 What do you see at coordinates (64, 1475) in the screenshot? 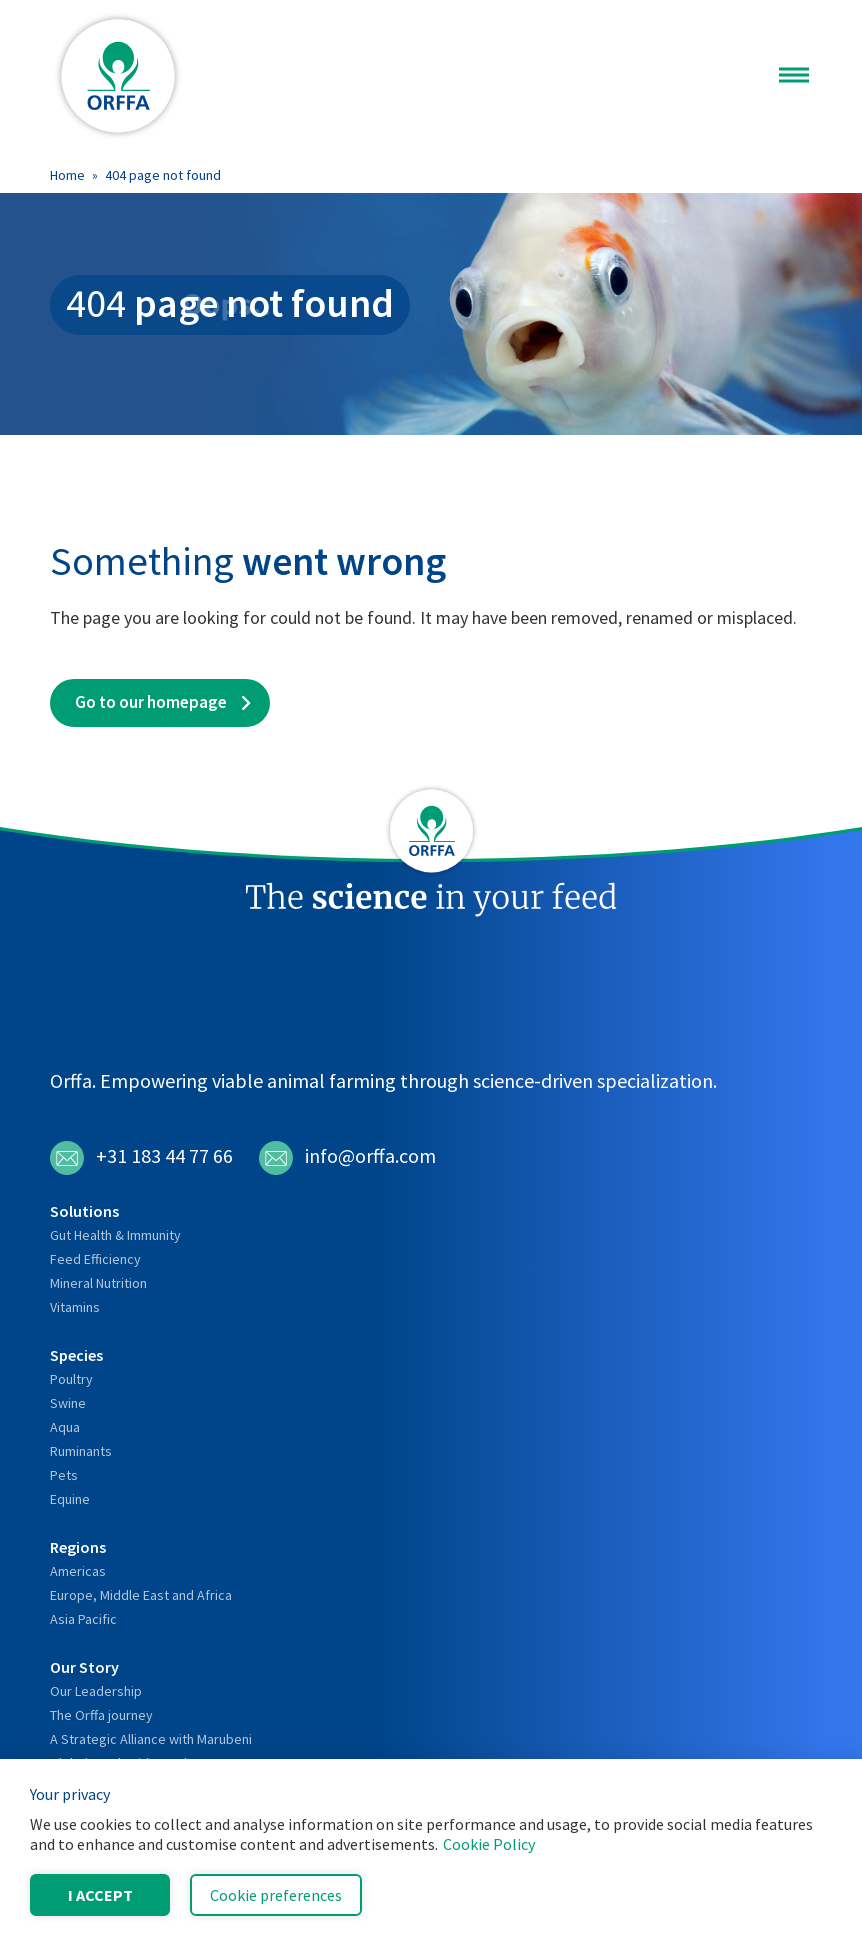
I see `Pets` at bounding box center [64, 1475].